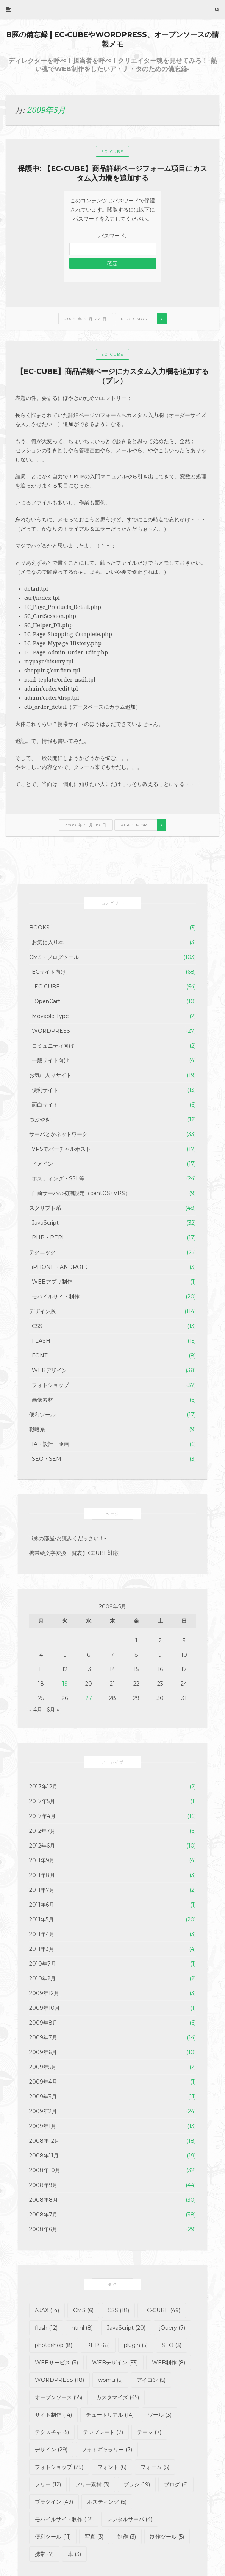 This screenshot has height=2576, width=225. I want to click on 2011年5月, so click(41, 1919).